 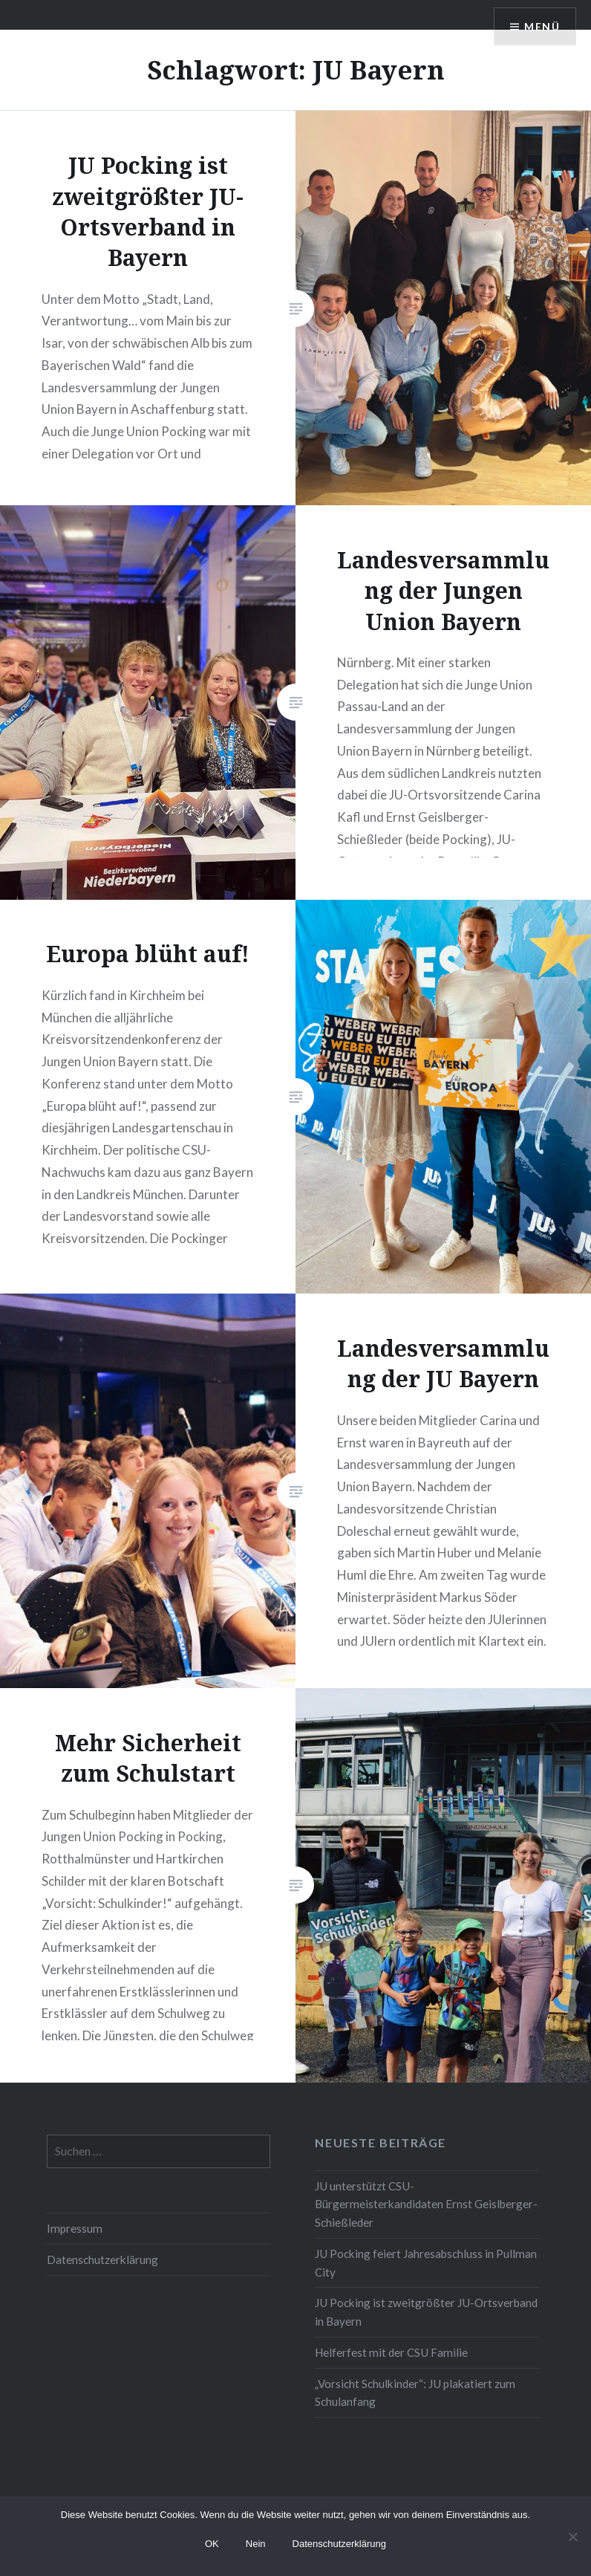 What do you see at coordinates (256, 2543) in the screenshot?
I see `Nein` at bounding box center [256, 2543].